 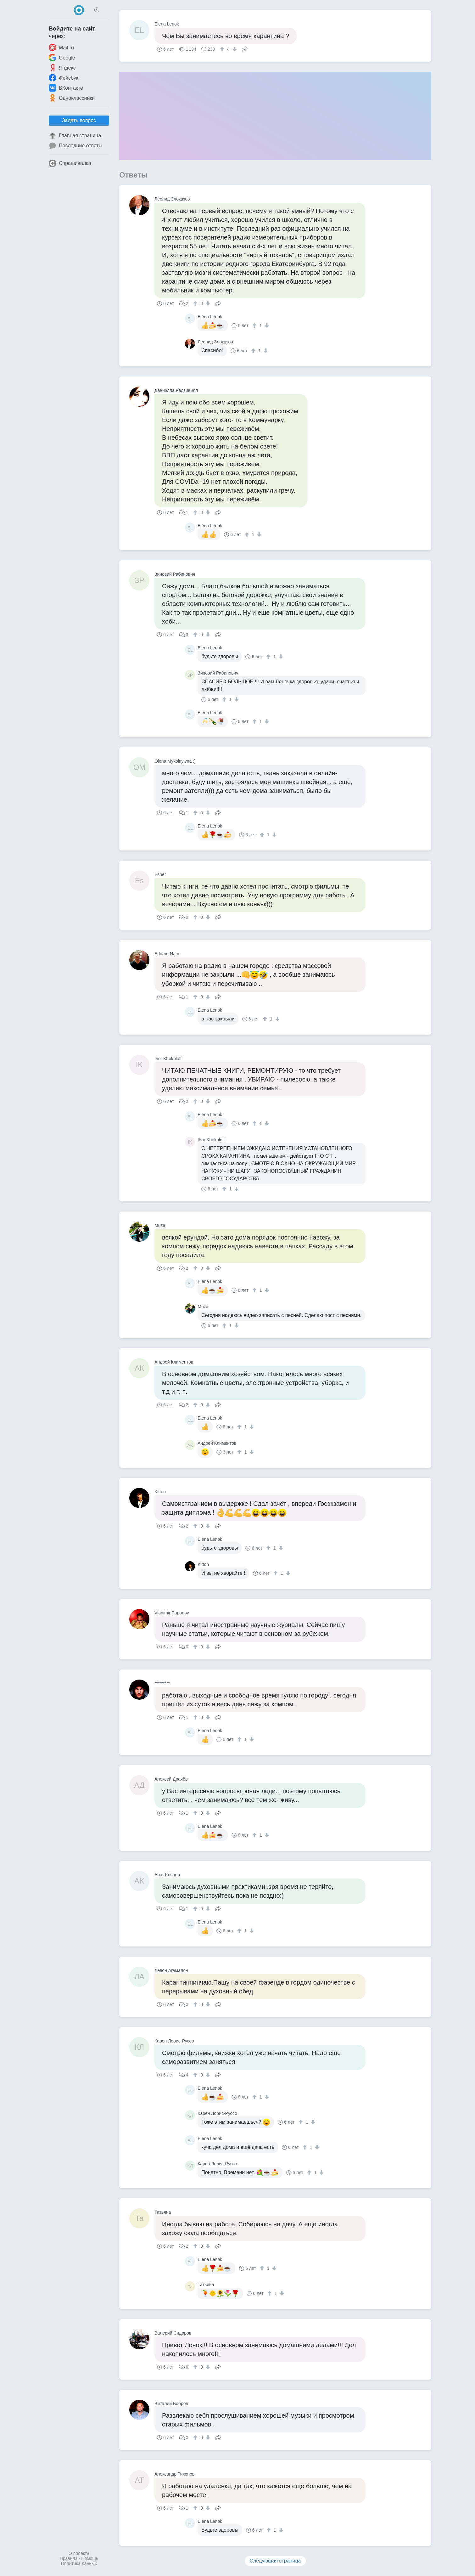 What do you see at coordinates (66, 88) in the screenshot?
I see `ВКонтакте` at bounding box center [66, 88].